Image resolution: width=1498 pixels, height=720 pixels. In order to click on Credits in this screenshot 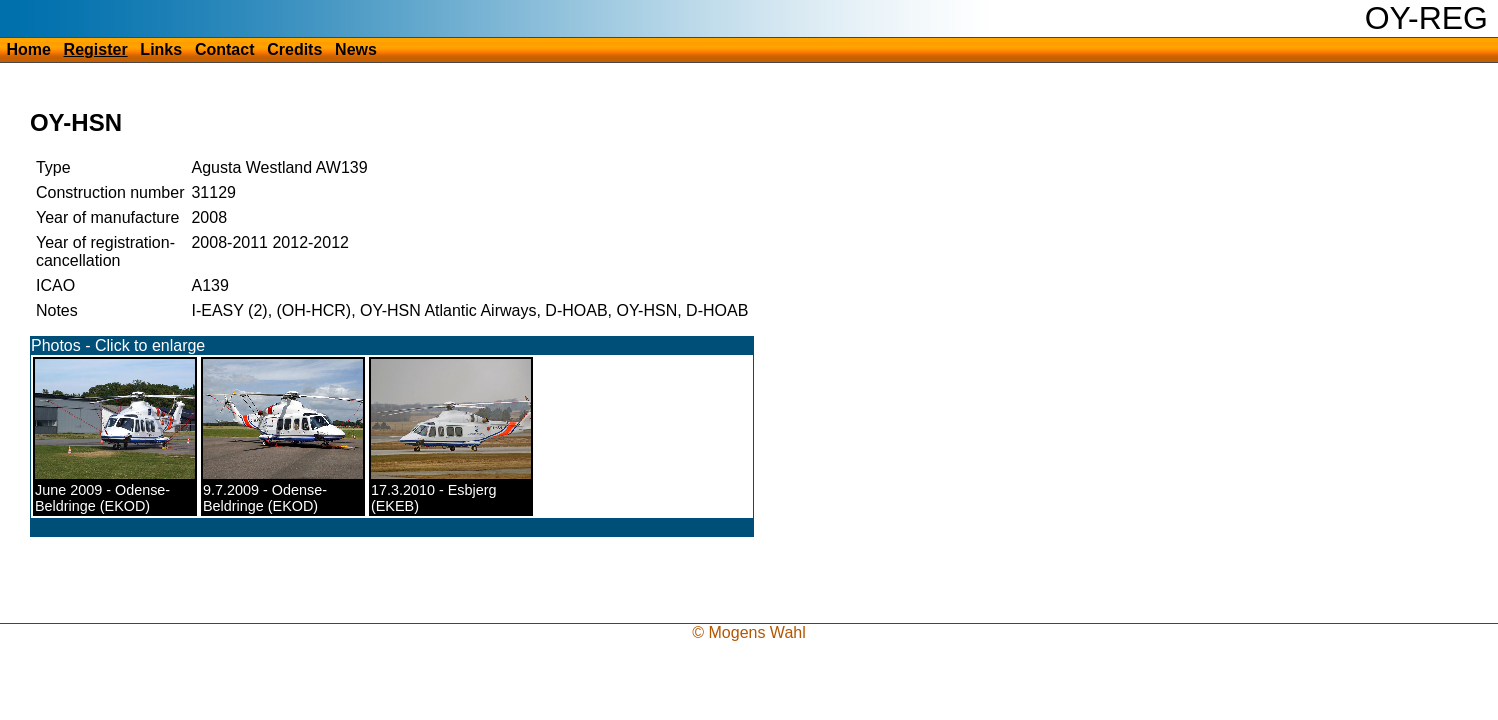, I will do `click(294, 49)`.